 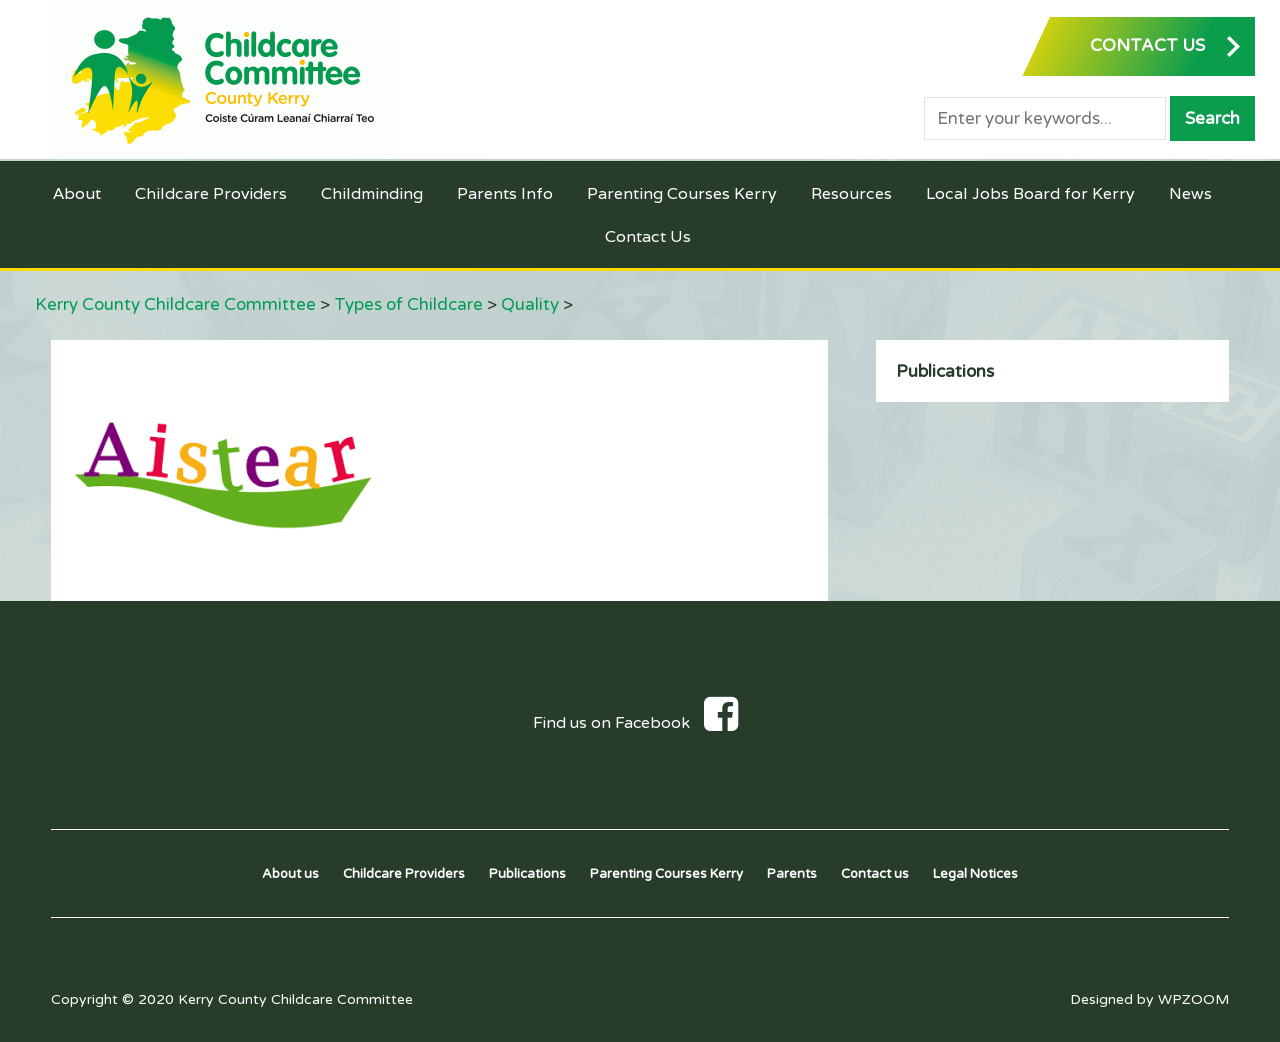 What do you see at coordinates (648, 236) in the screenshot?
I see `Contact Us` at bounding box center [648, 236].